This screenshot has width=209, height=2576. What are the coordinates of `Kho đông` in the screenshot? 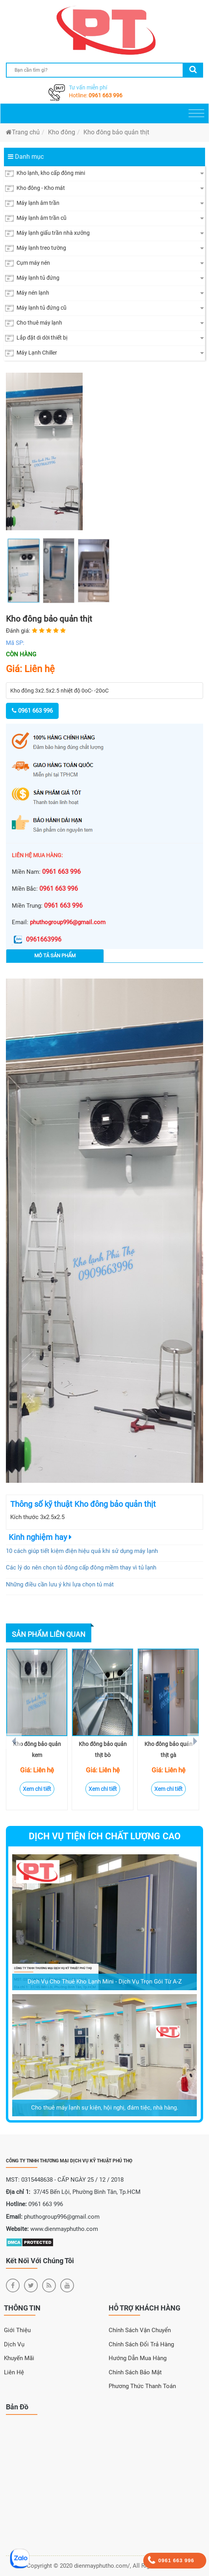 It's located at (61, 132).